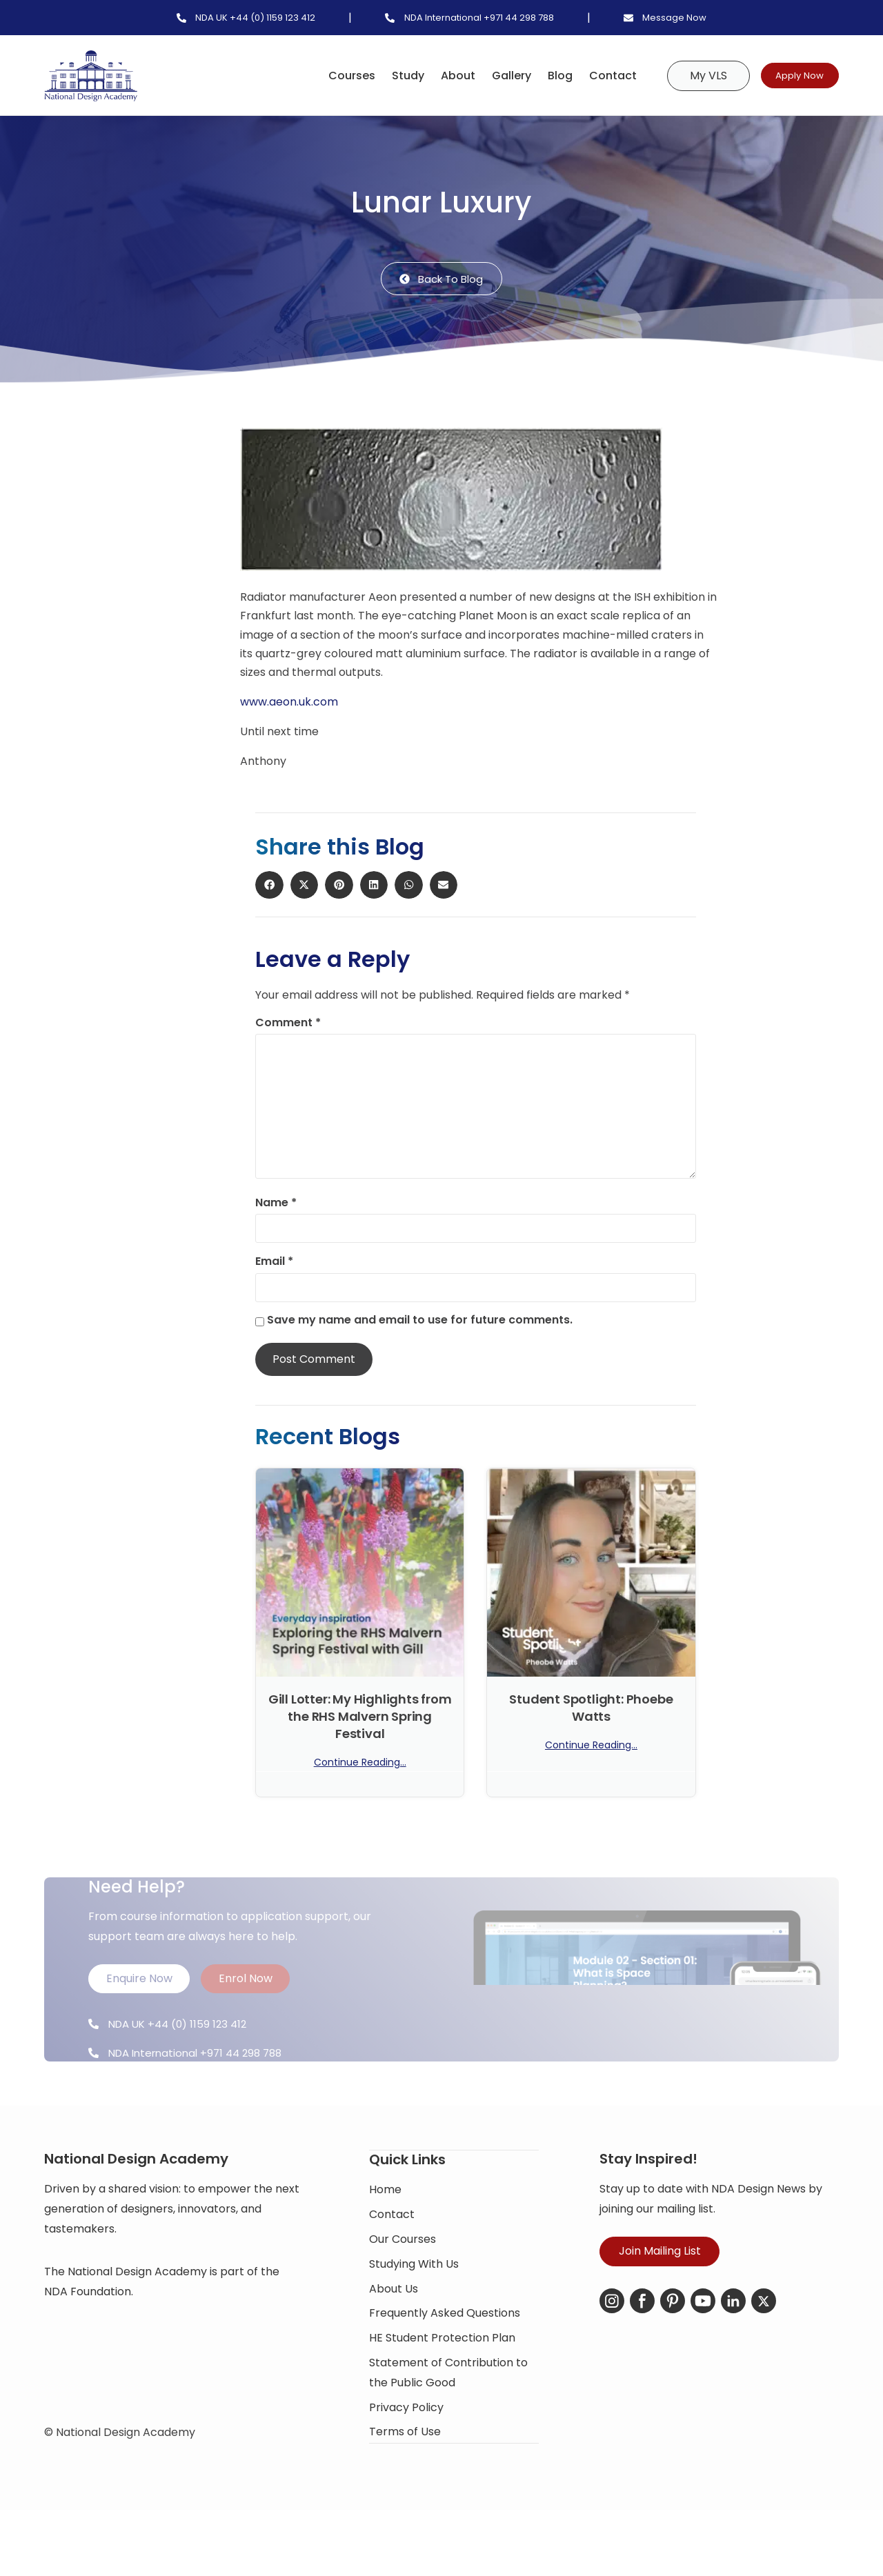  I want to click on Blog, so click(534, 75).